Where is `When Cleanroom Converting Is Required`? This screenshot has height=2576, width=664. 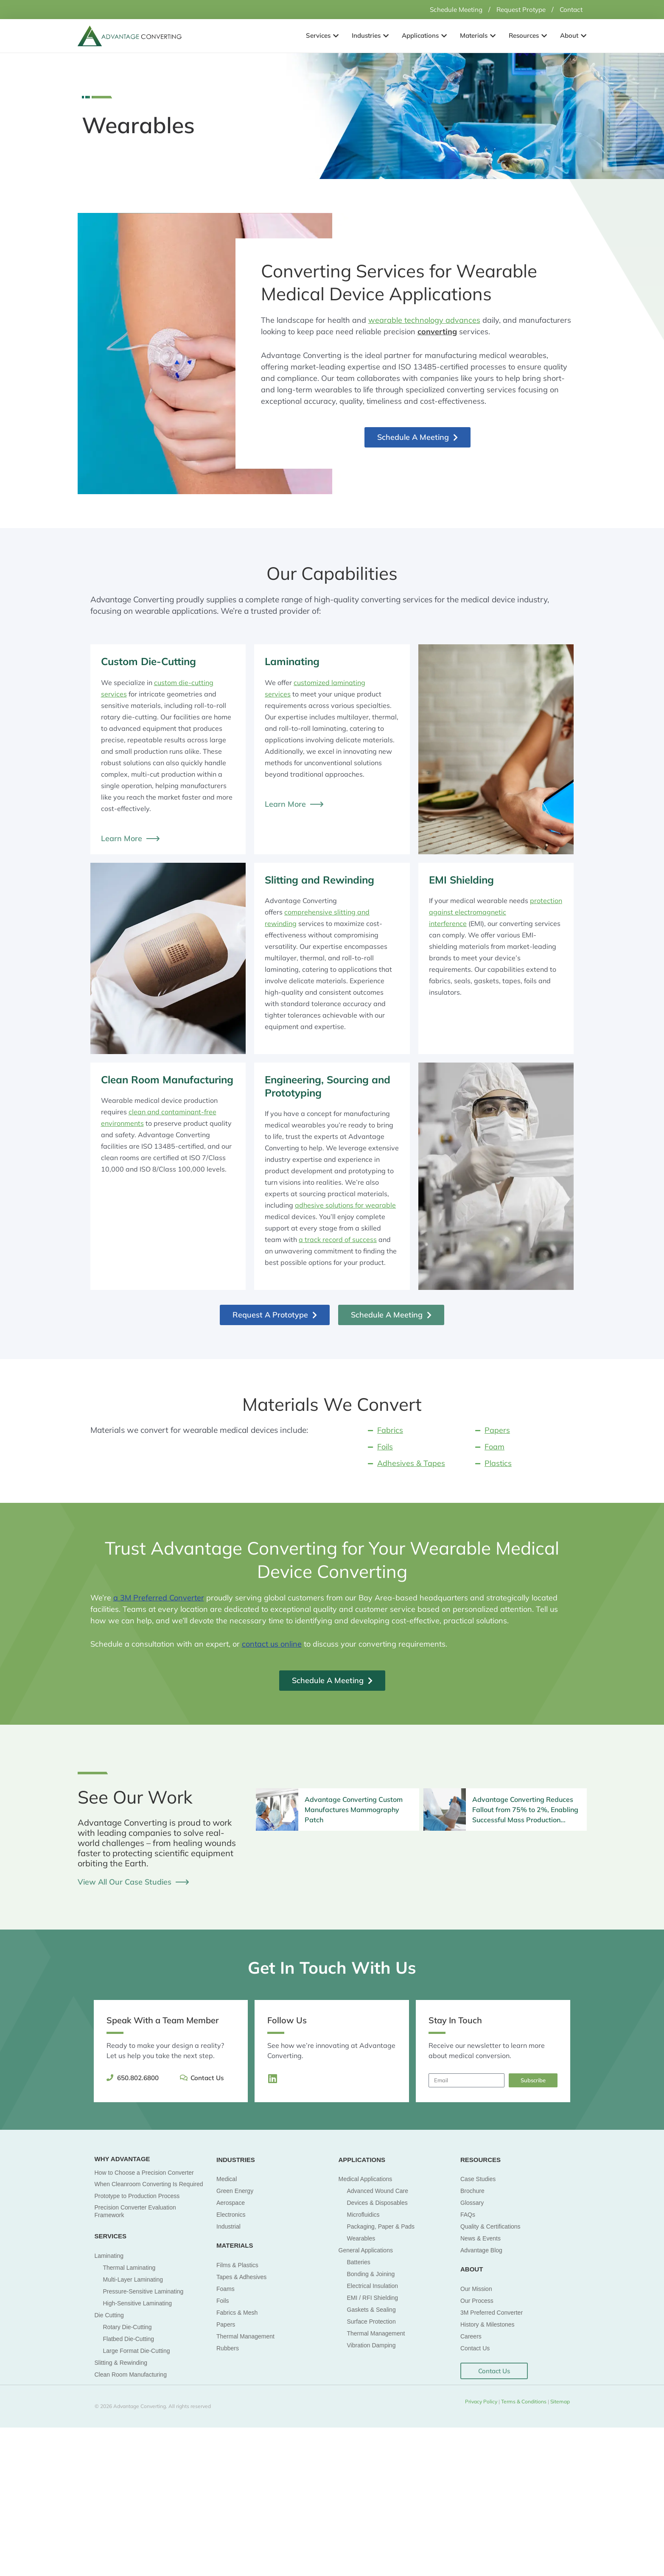
When Cleanroom Converting Is Required is located at coordinates (149, 2183).